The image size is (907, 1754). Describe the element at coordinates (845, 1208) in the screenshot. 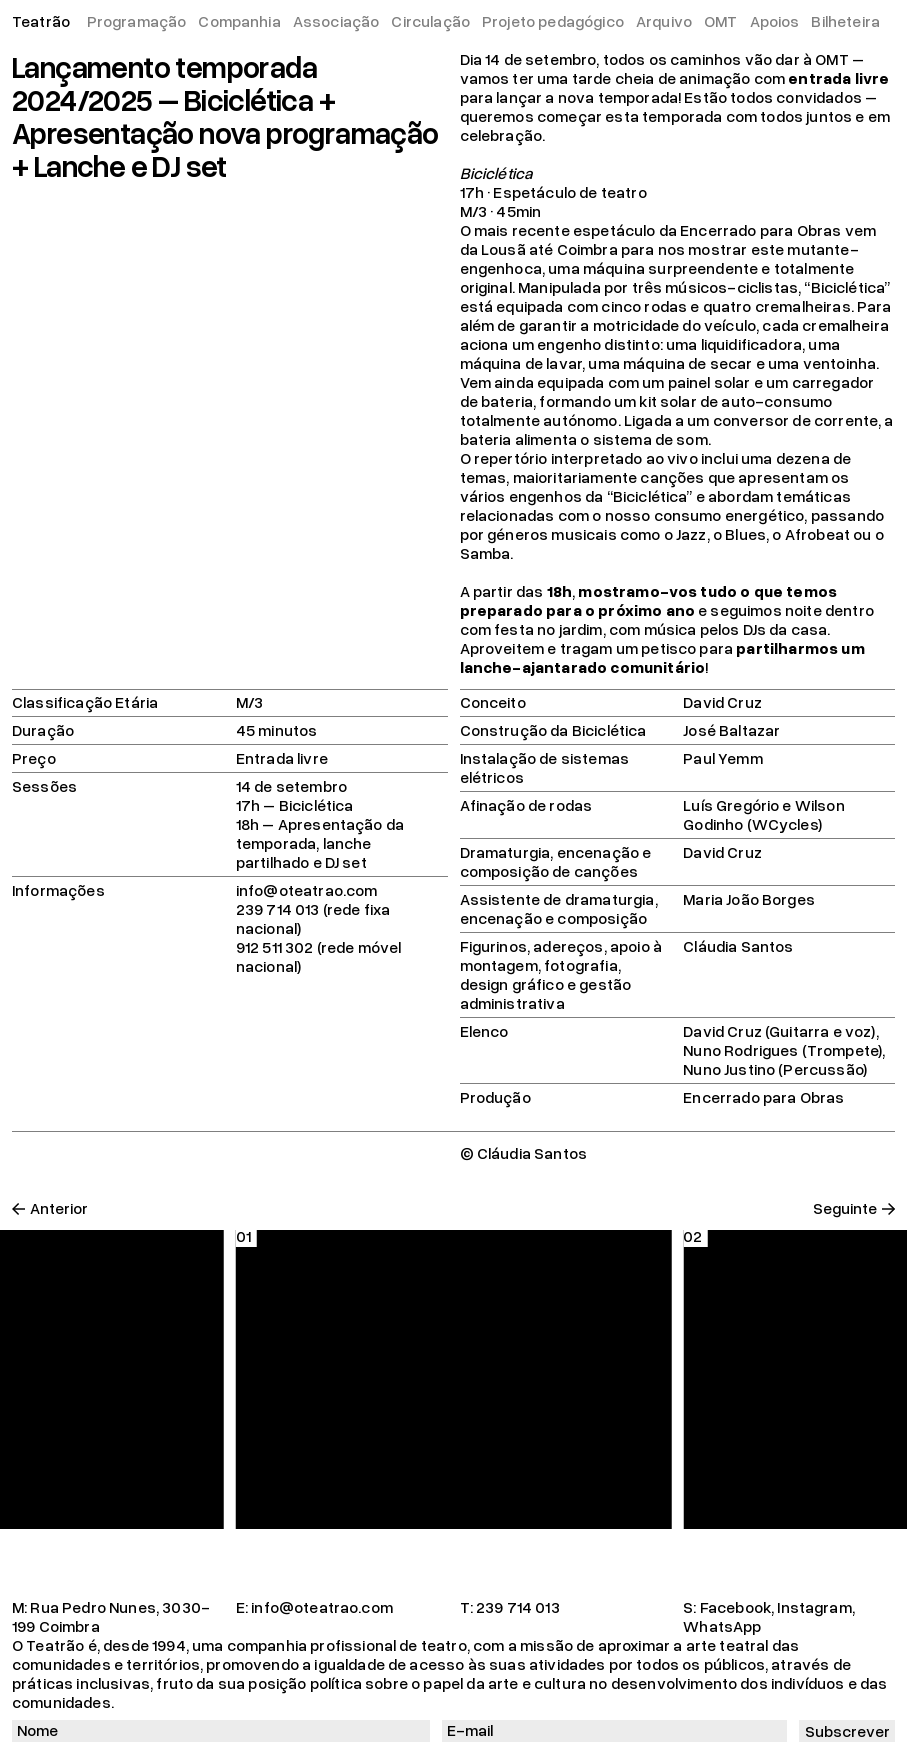

I see `Seguinte` at that location.